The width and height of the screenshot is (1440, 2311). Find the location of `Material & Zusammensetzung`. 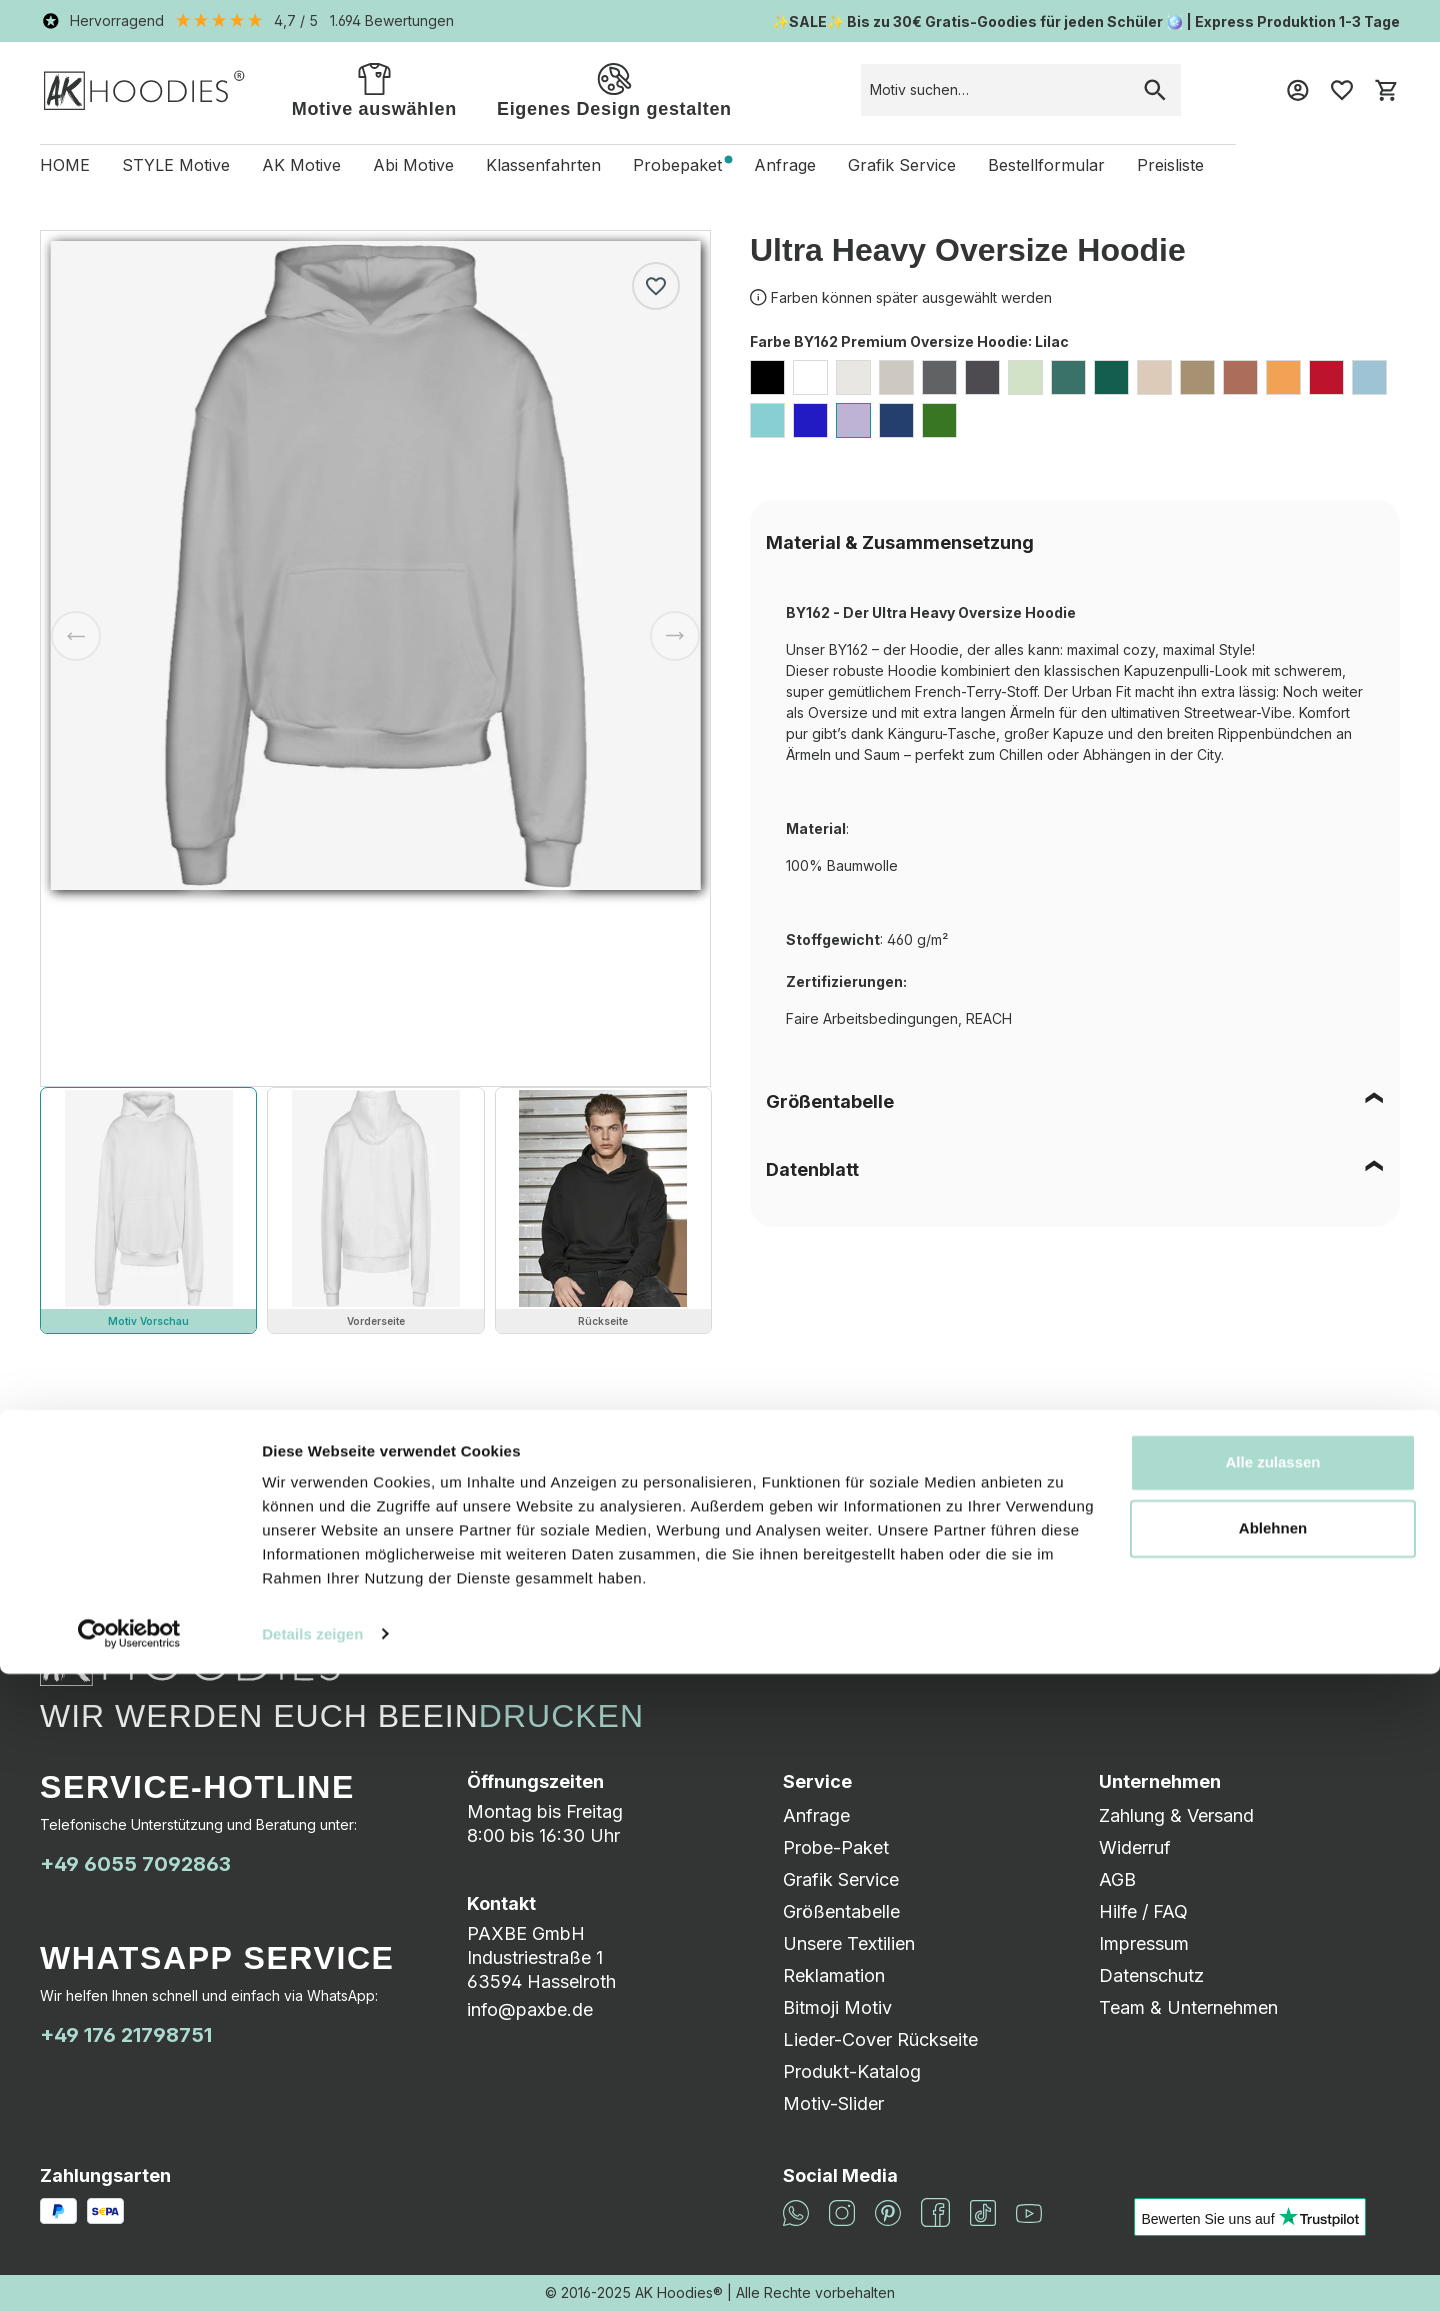

Material & Zusammensetzung is located at coordinates (900, 542).